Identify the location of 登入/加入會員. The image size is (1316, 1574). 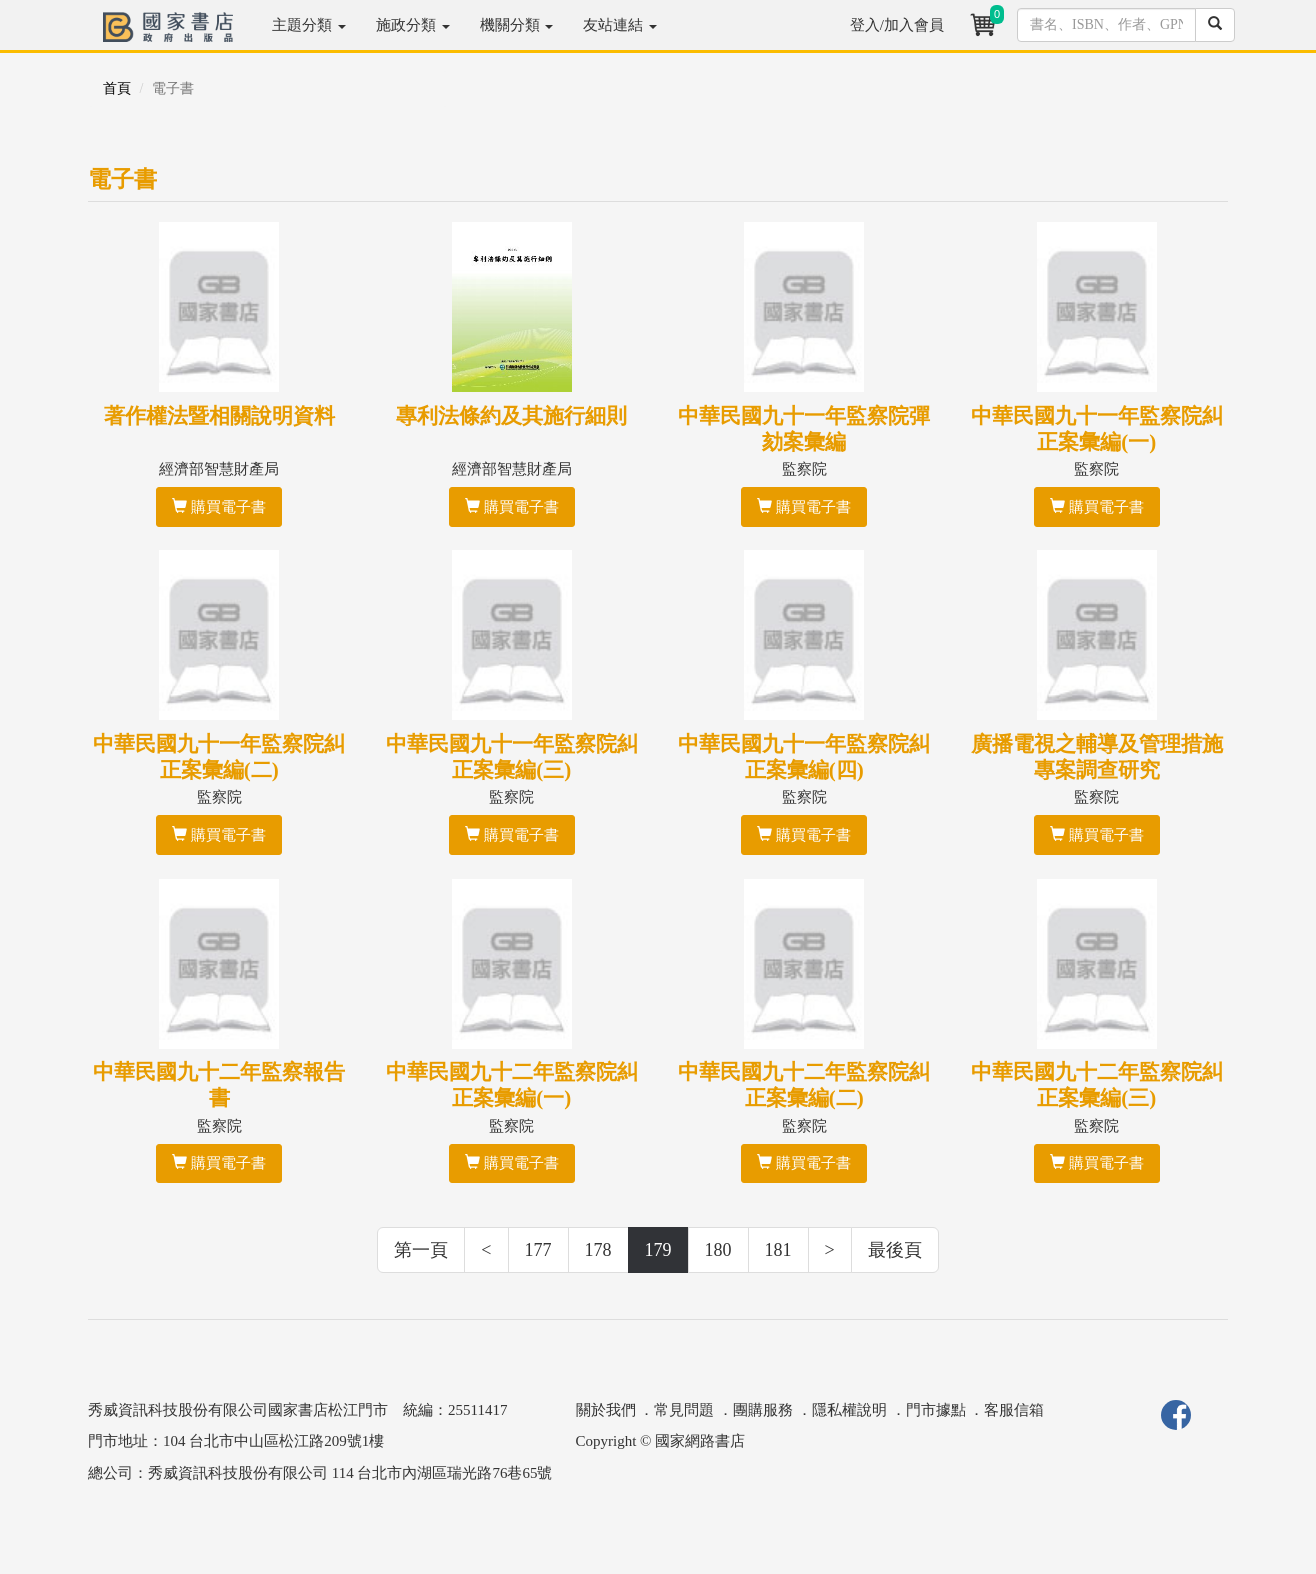
(897, 25).